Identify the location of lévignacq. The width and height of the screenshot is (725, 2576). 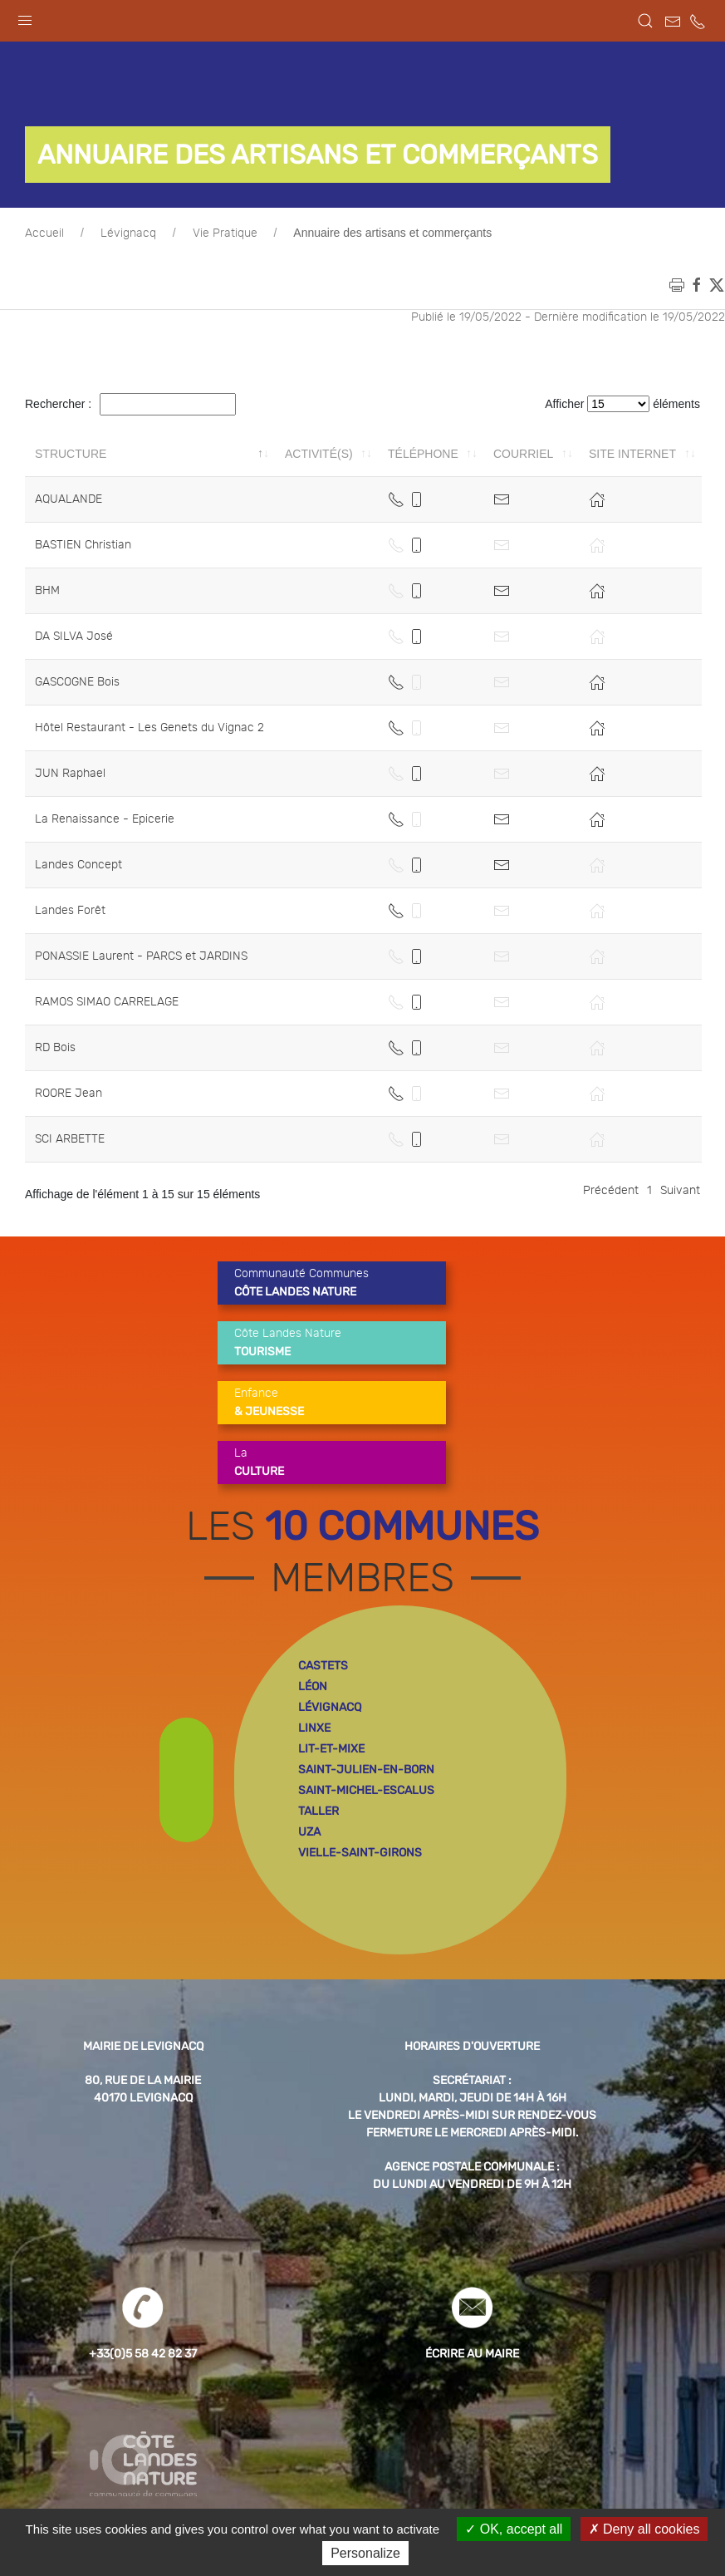
(329, 1707).